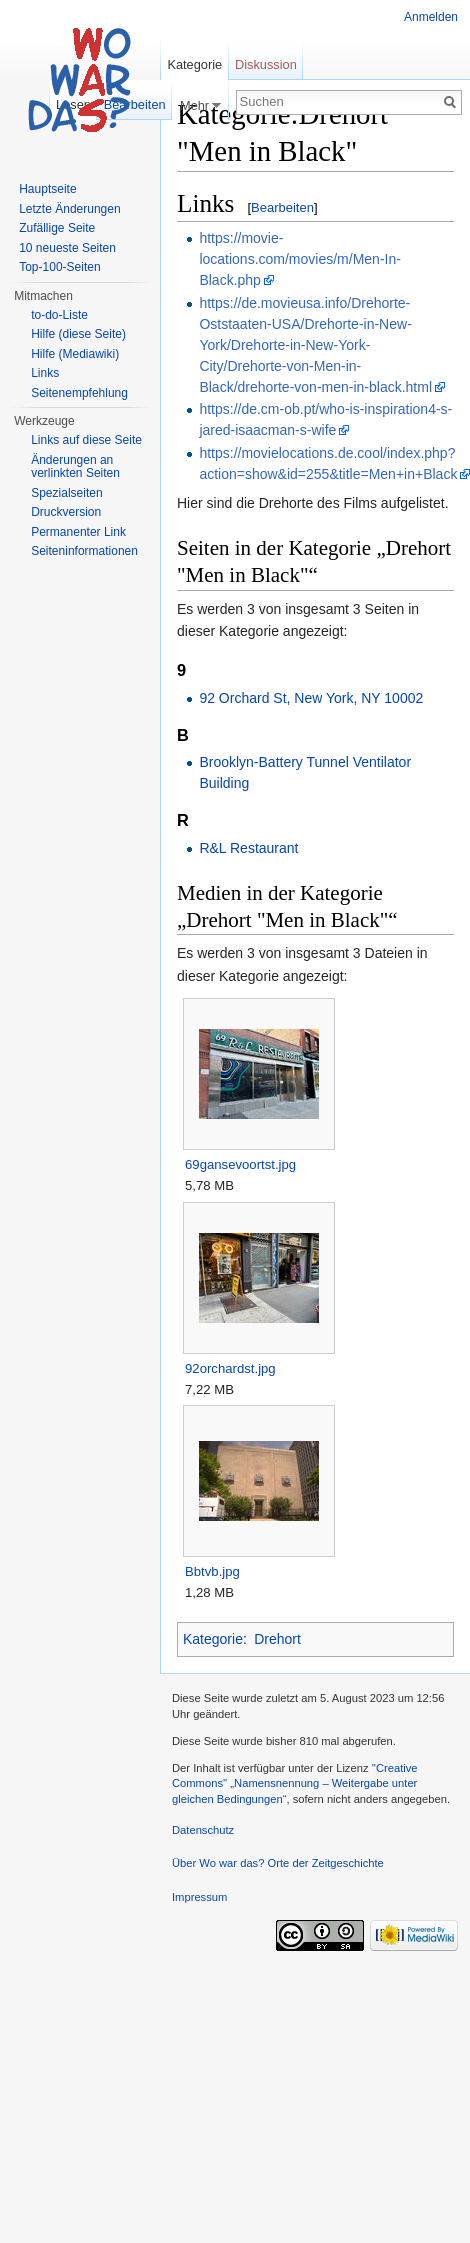  Describe the element at coordinates (78, 334) in the screenshot. I see `Hilfe (diese Seite)` at that location.